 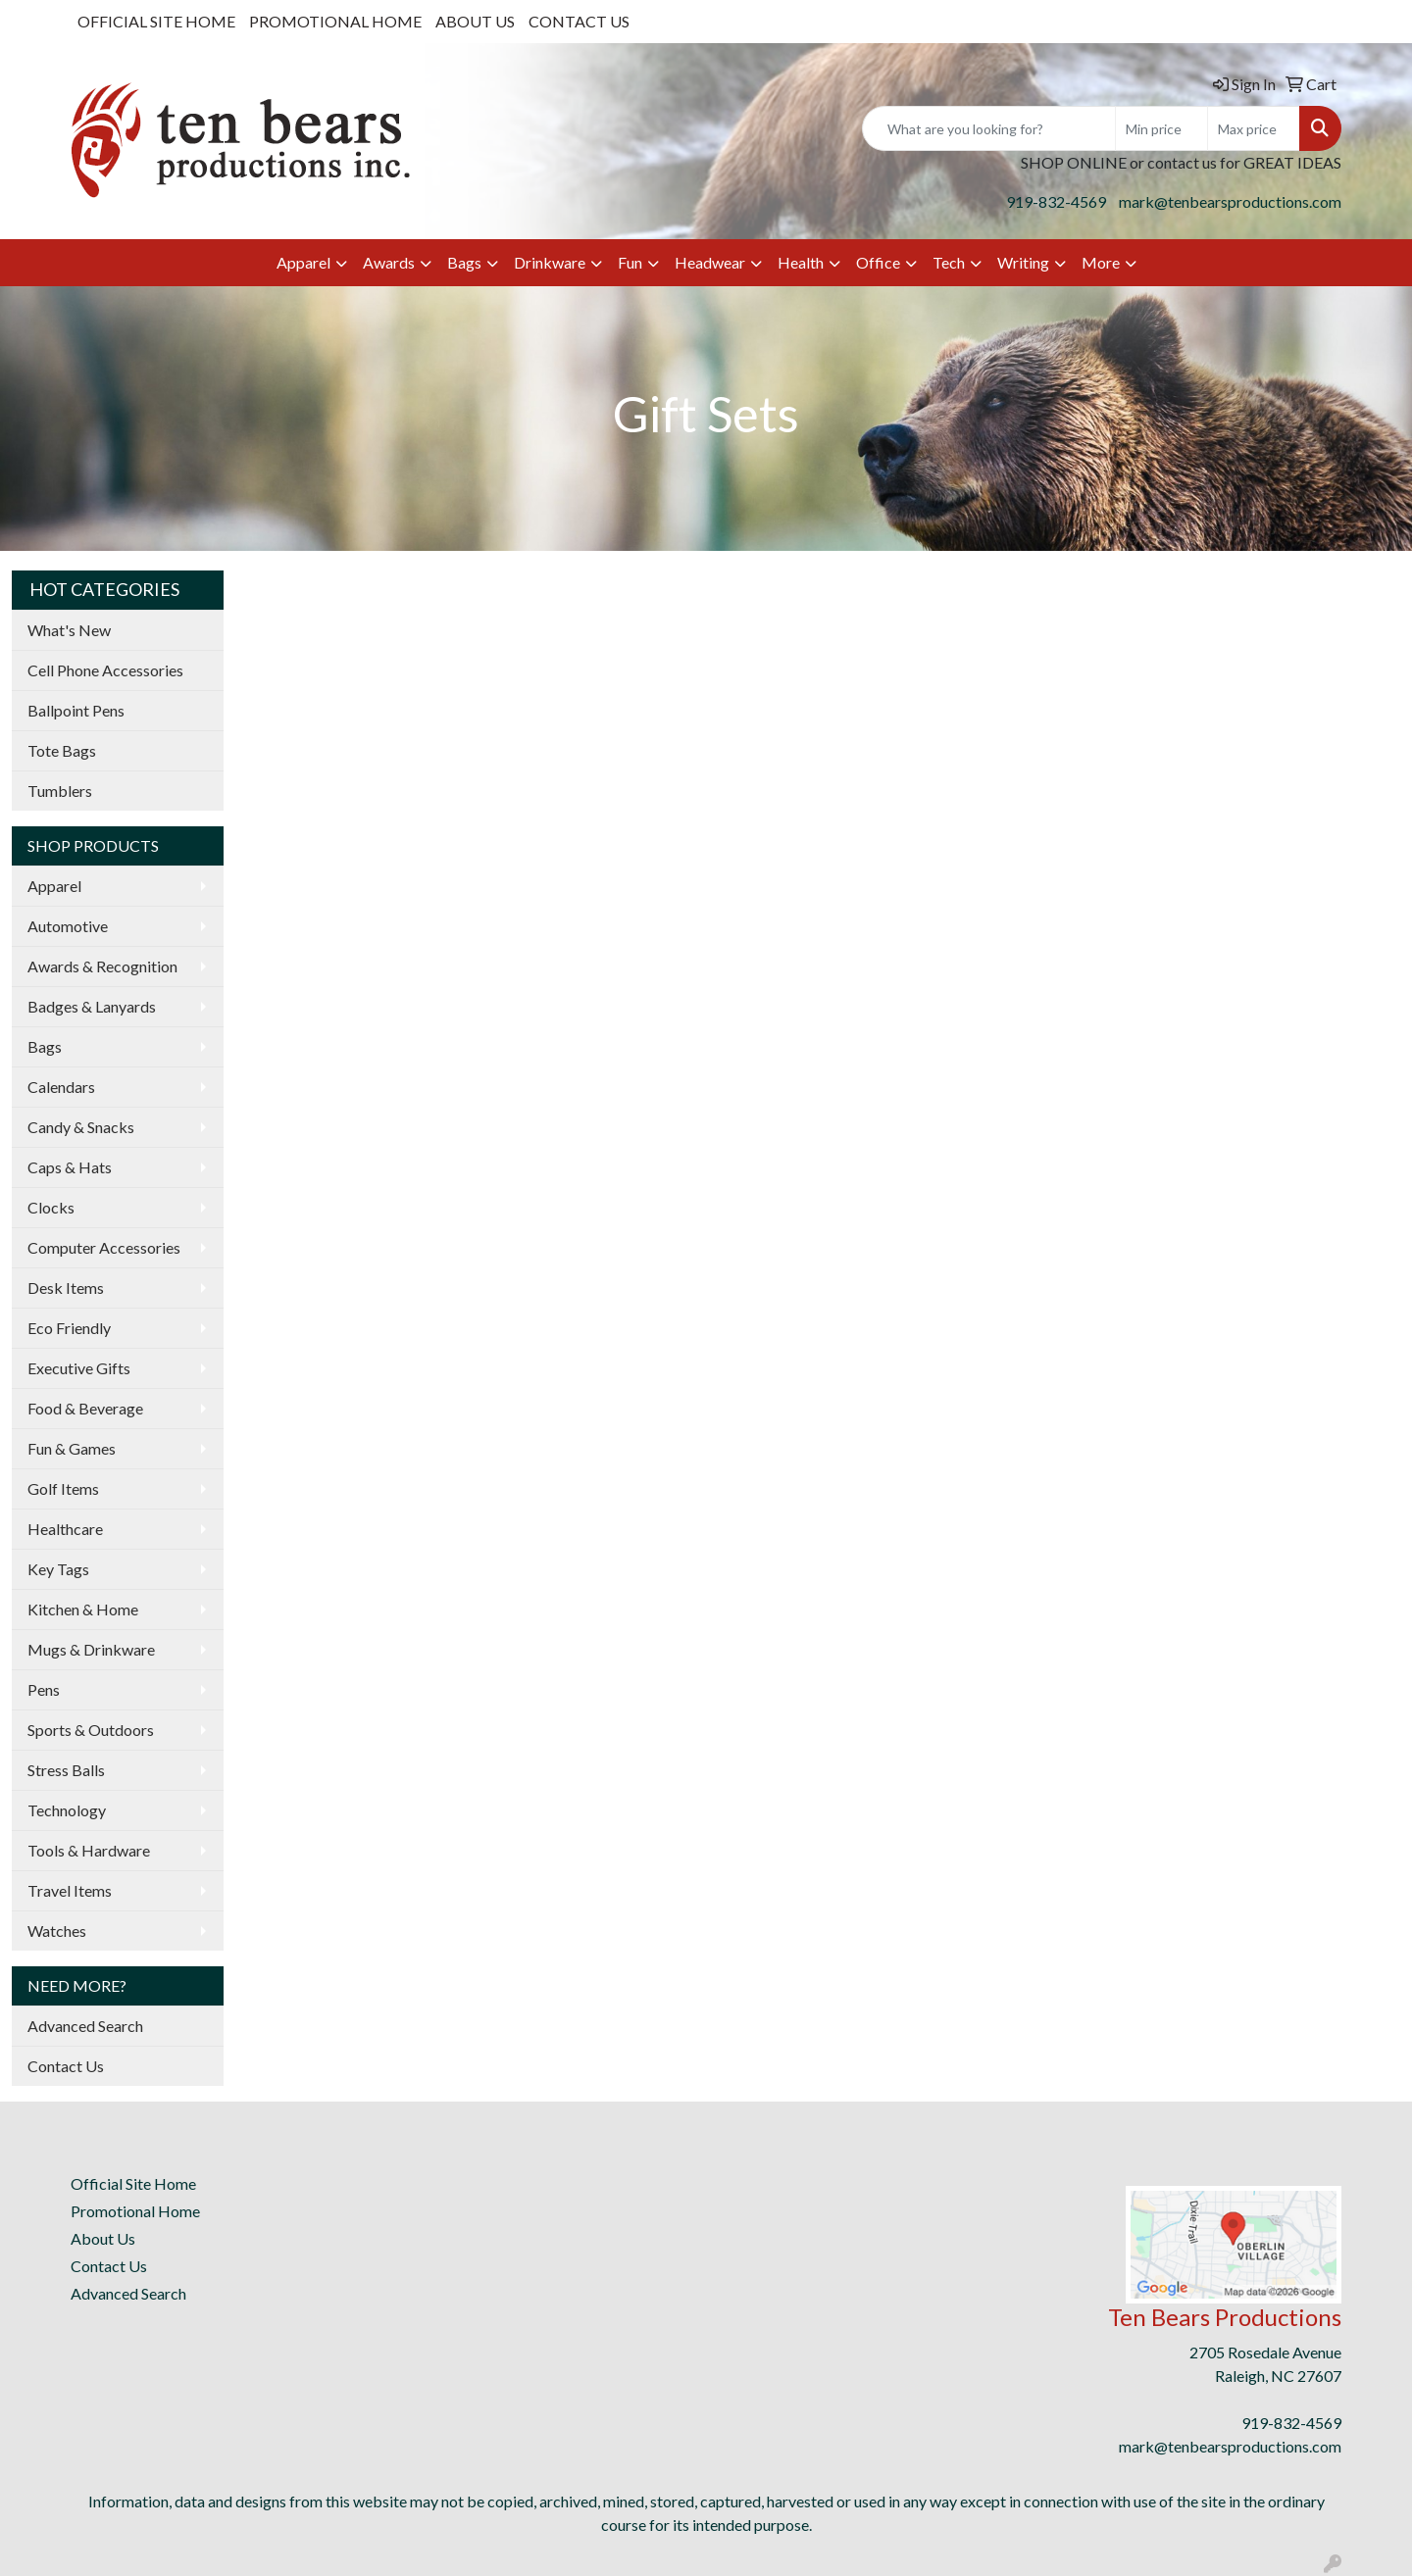 What do you see at coordinates (303, 262) in the screenshot?
I see `Apparel [button]` at bounding box center [303, 262].